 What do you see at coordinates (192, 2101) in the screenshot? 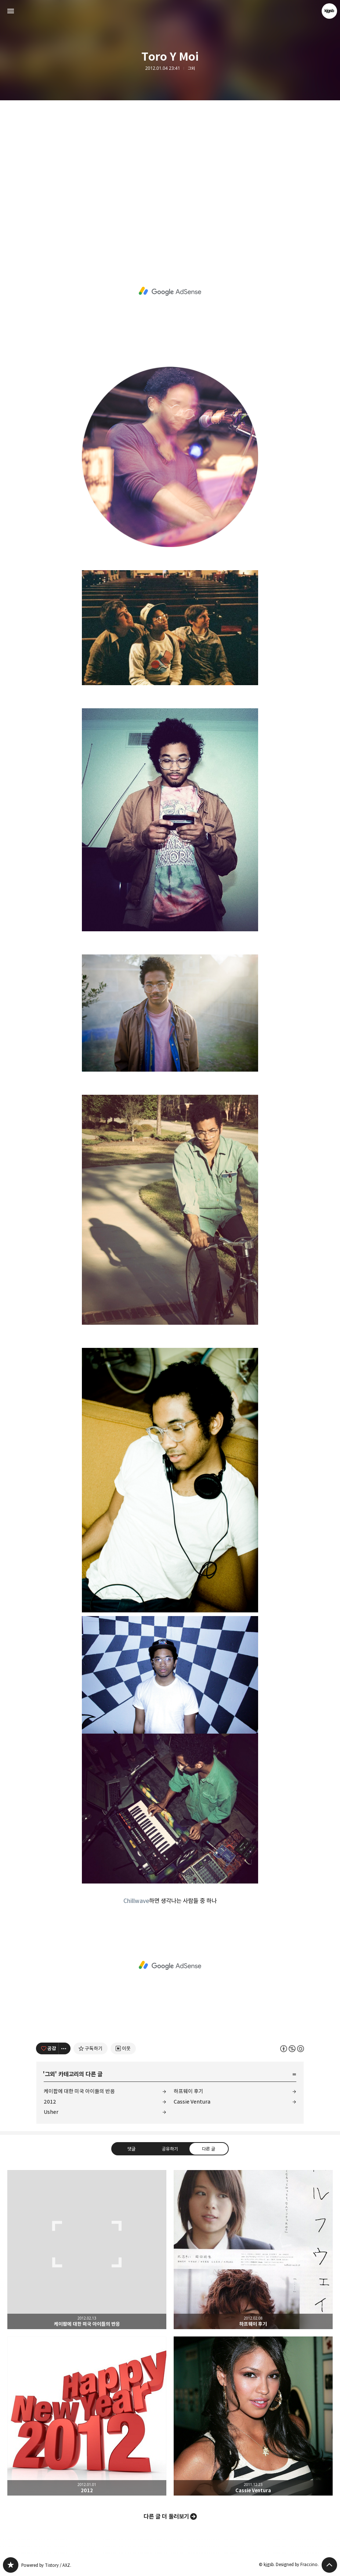
I see `Cassie Ventura` at bounding box center [192, 2101].